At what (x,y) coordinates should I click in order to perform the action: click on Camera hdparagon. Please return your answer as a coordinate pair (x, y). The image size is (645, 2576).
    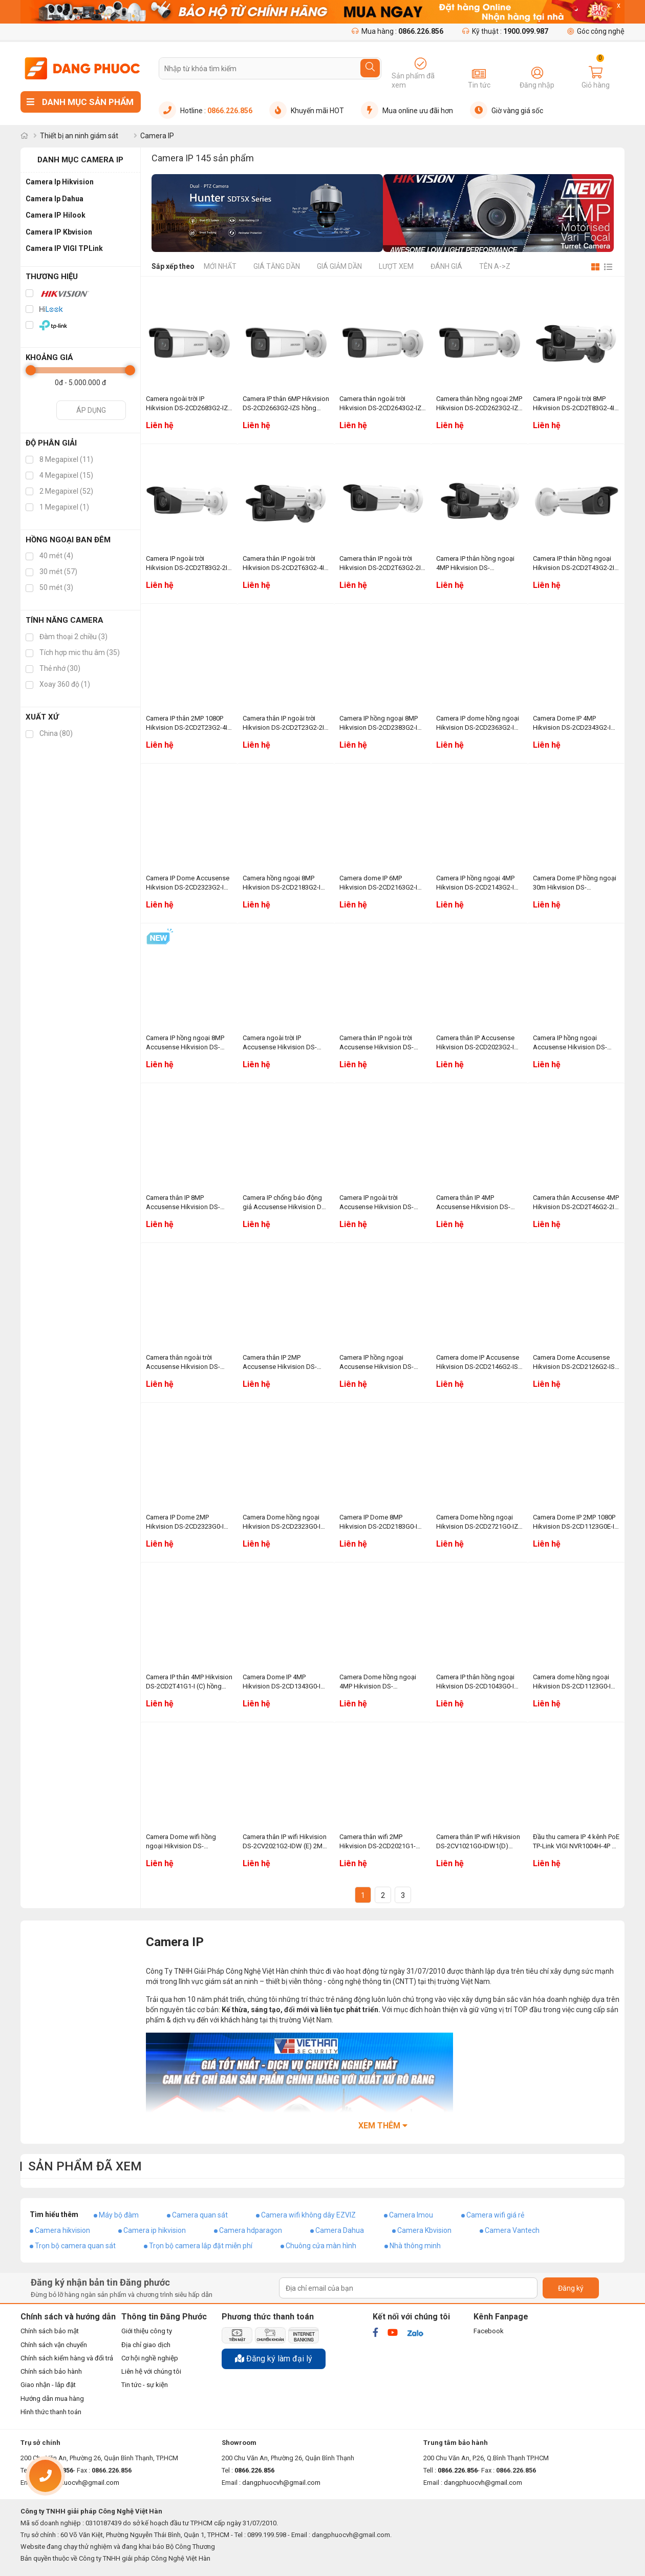
    Looking at the image, I should click on (250, 2230).